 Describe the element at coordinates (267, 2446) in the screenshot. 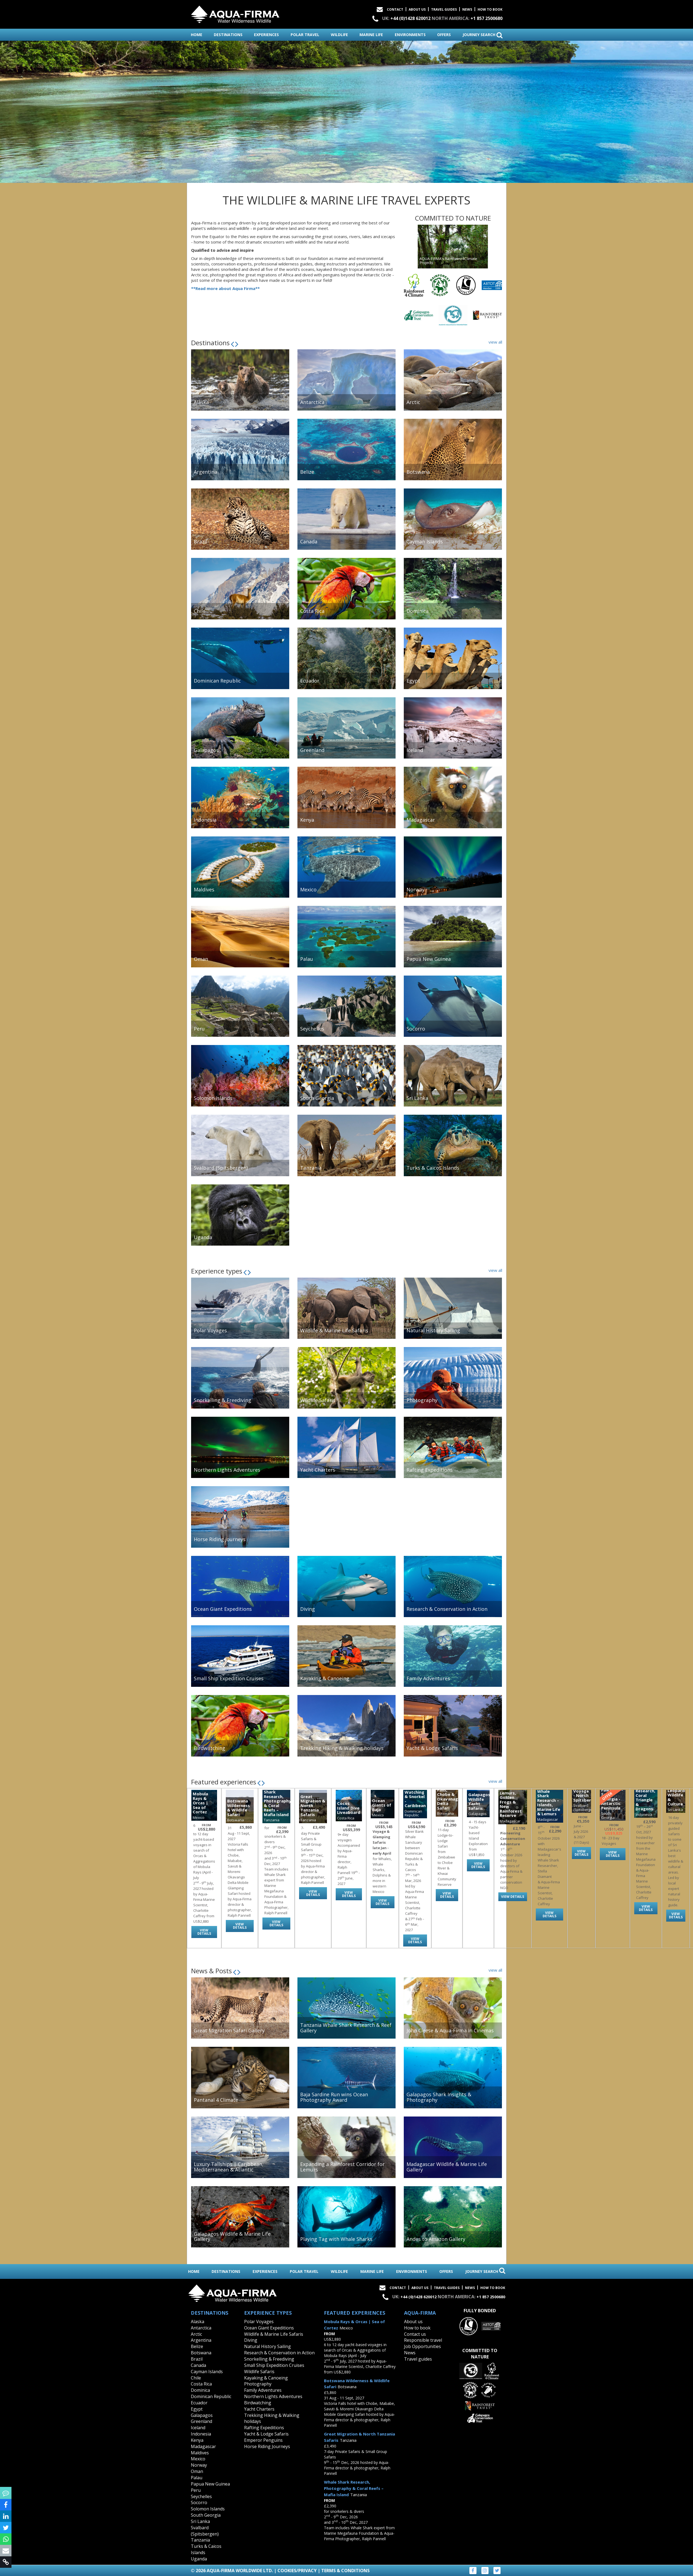

I see `Horse Riding Journeys` at that location.